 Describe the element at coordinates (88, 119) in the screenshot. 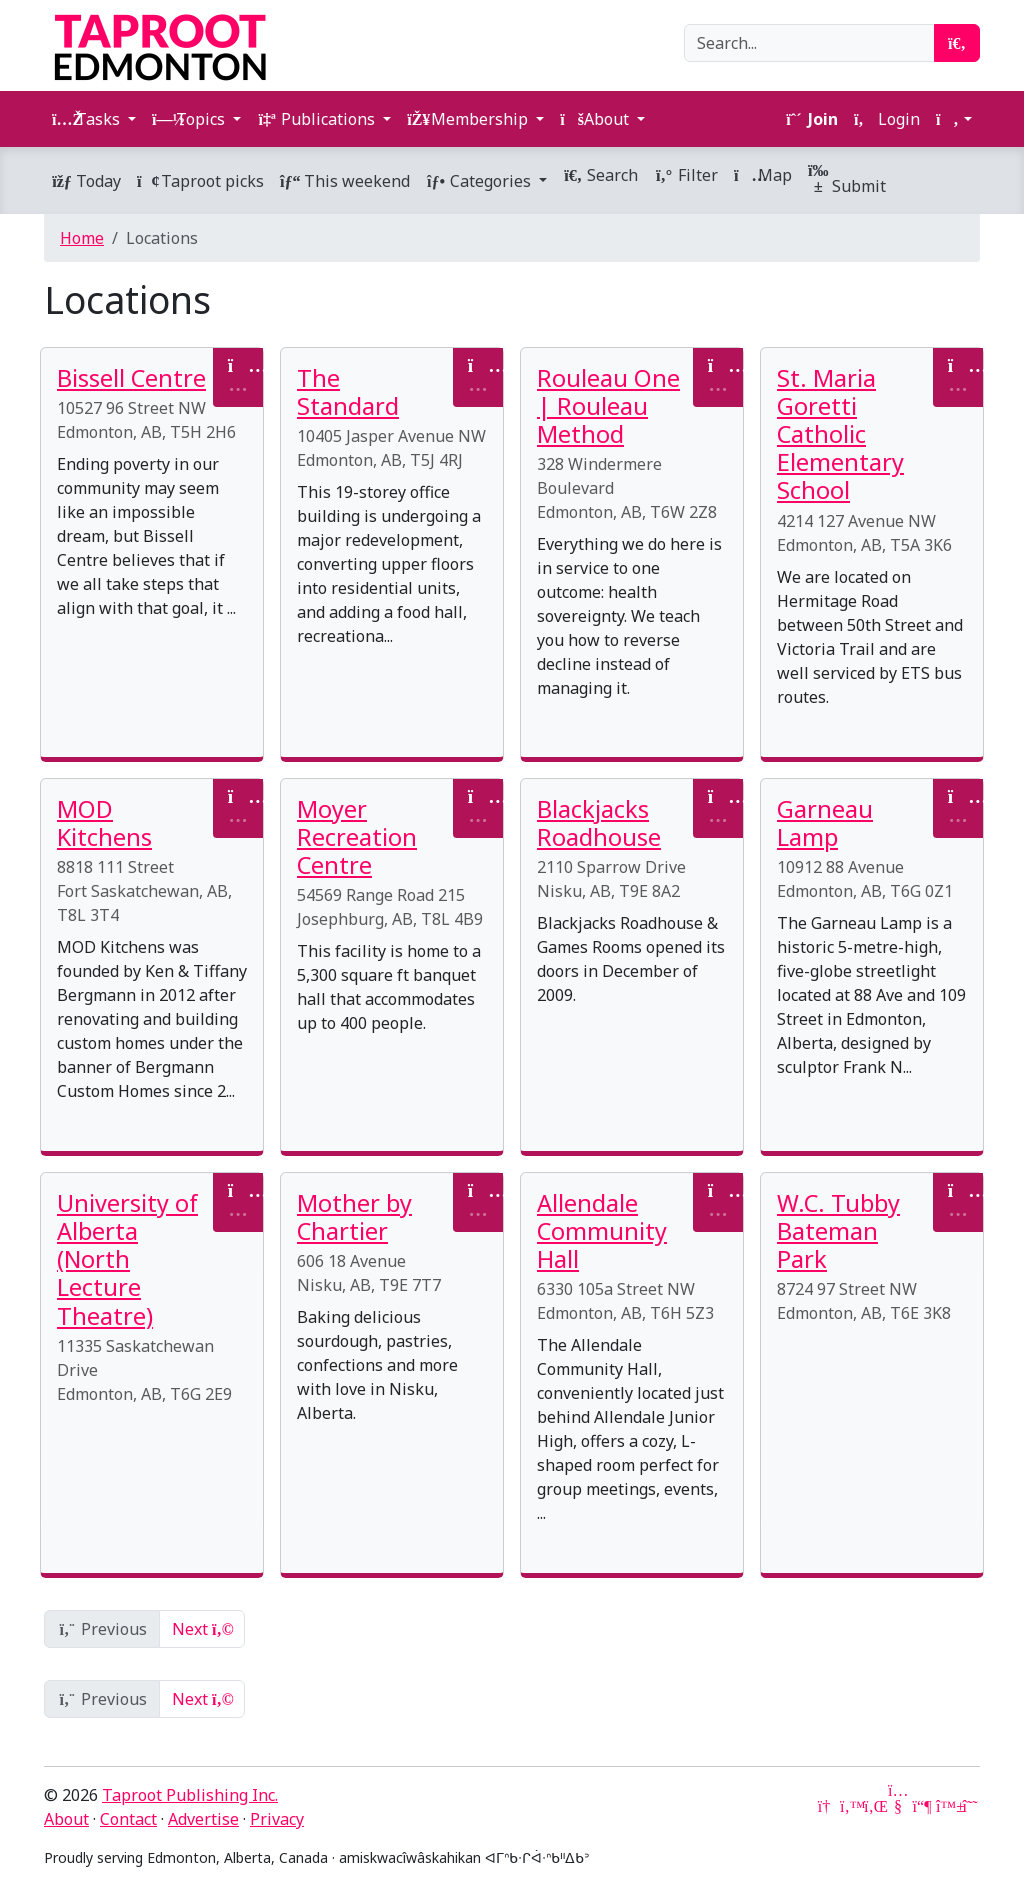

I see `Tasks [button]` at that location.